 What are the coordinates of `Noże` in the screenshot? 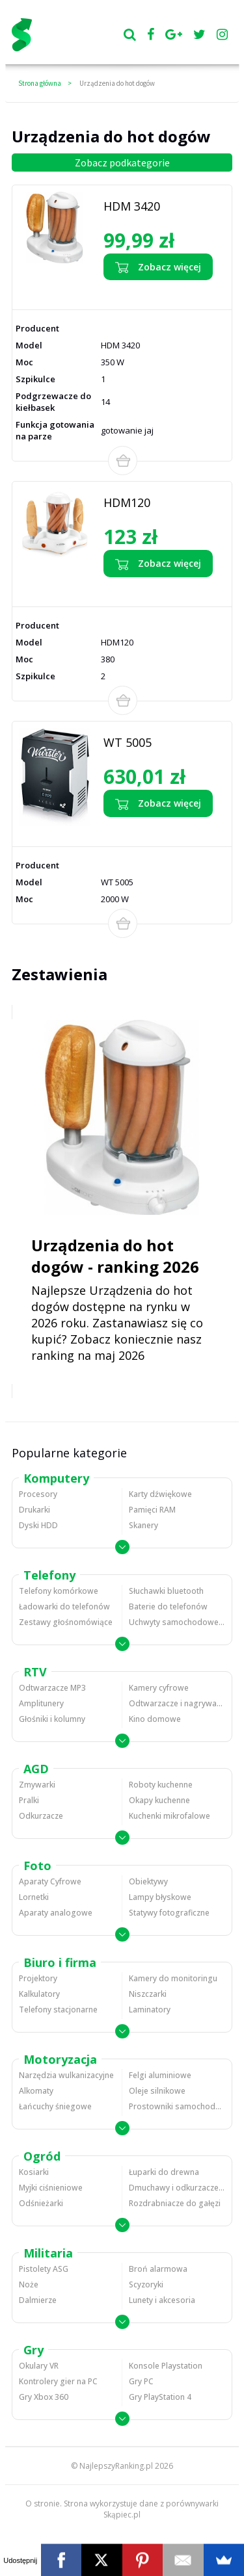 It's located at (28, 2284).